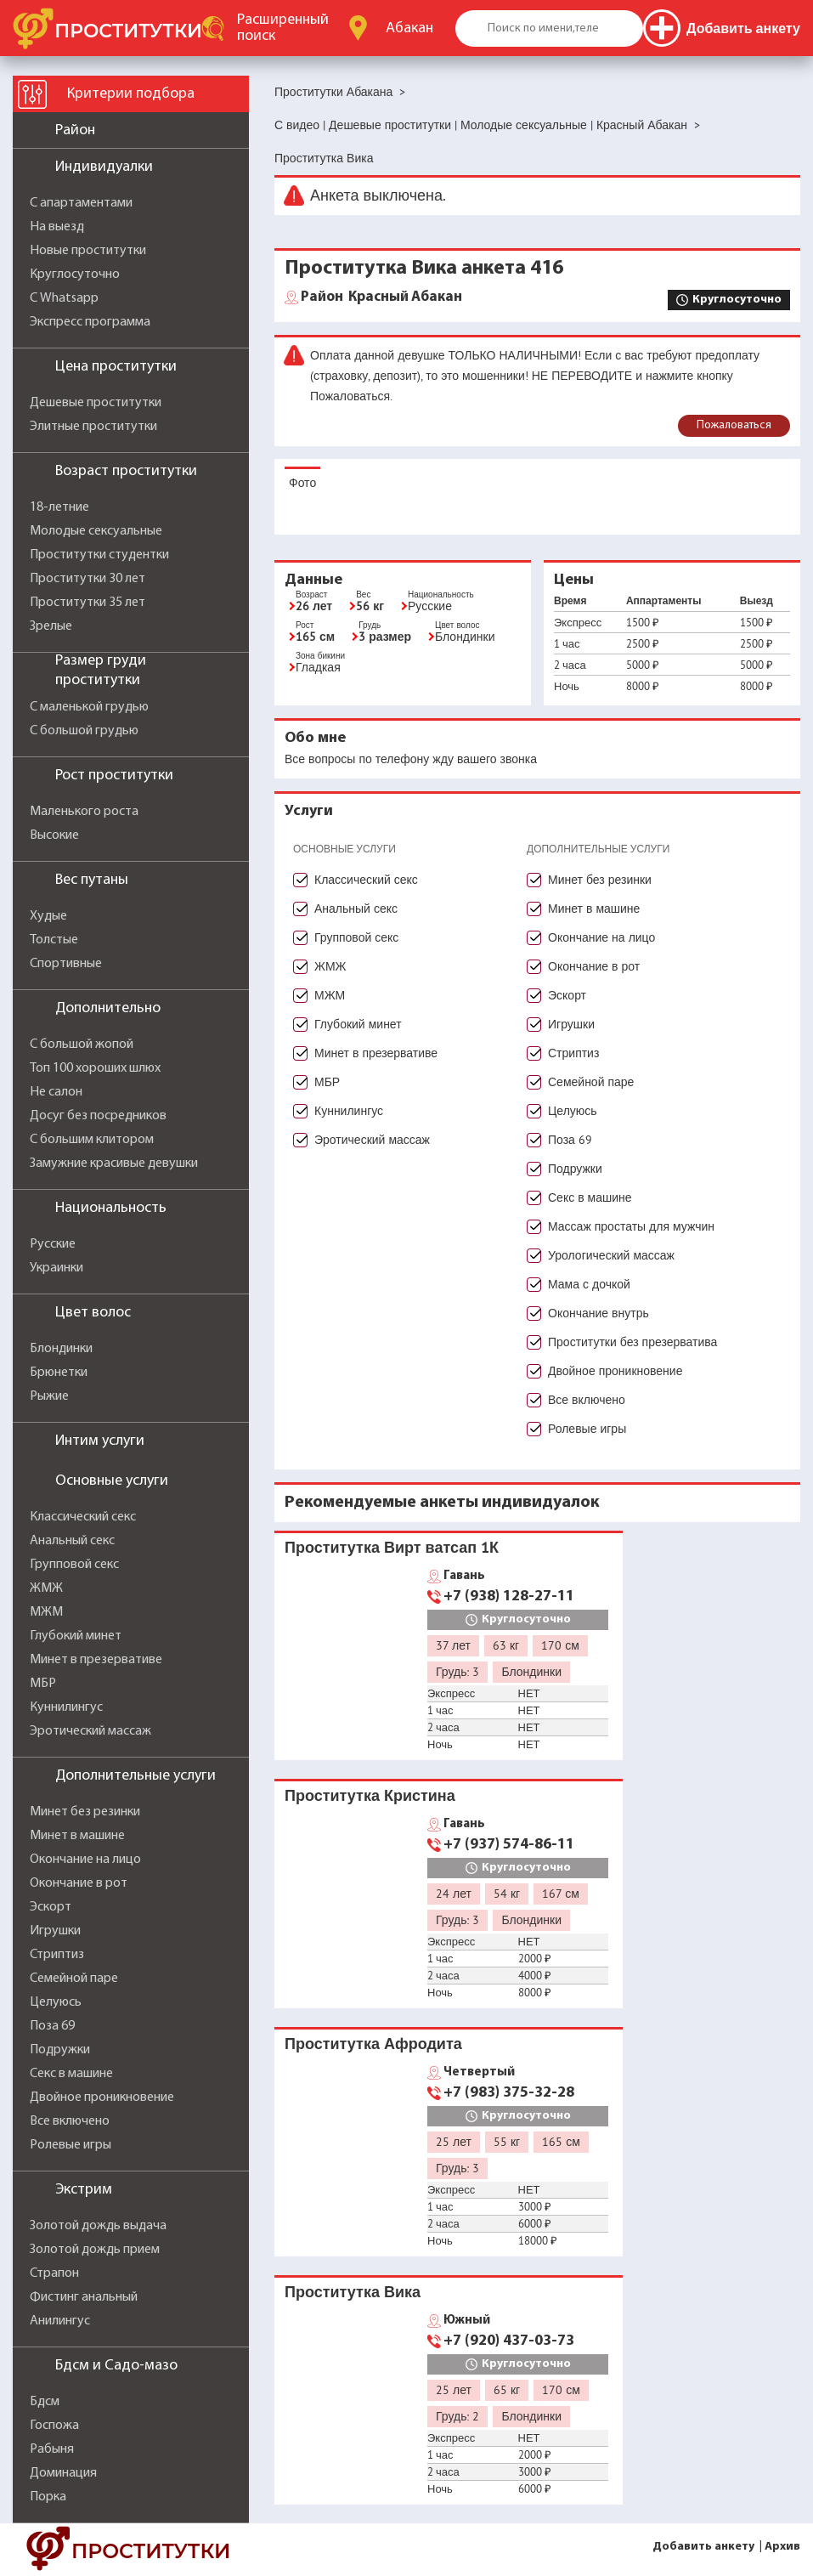 The image size is (813, 2576). What do you see at coordinates (598, 1313) in the screenshot?
I see `Окончание внутрь` at bounding box center [598, 1313].